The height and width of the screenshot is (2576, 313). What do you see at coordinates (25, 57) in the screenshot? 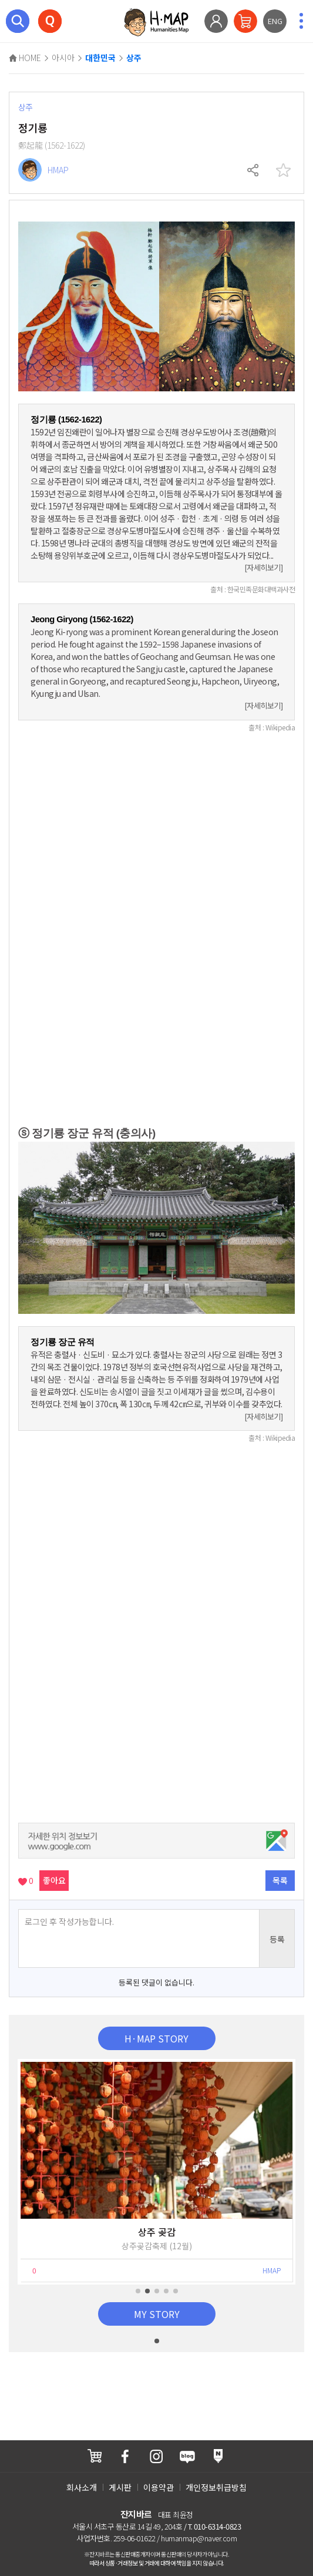
I see `HOME` at bounding box center [25, 57].